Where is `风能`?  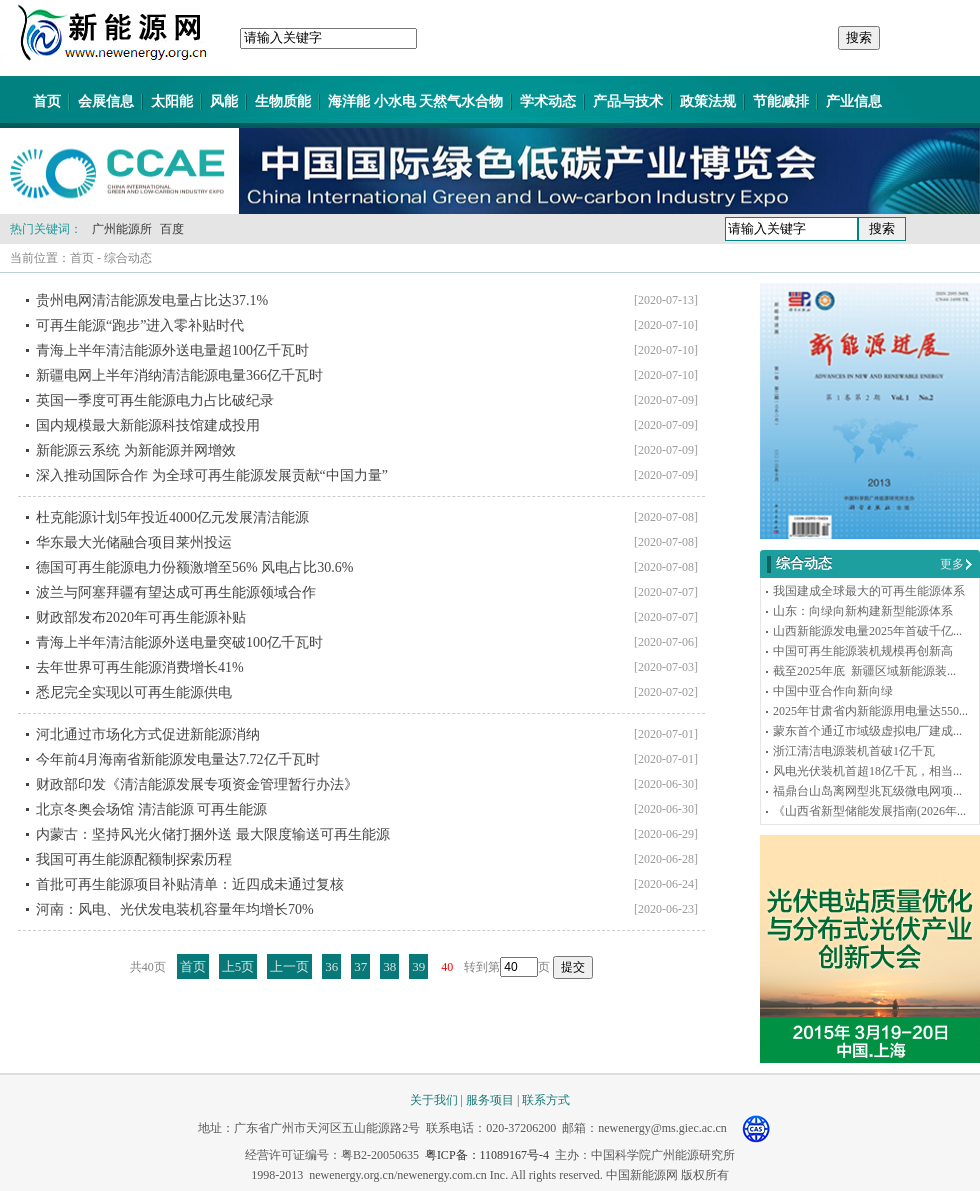
风能 is located at coordinates (224, 101).